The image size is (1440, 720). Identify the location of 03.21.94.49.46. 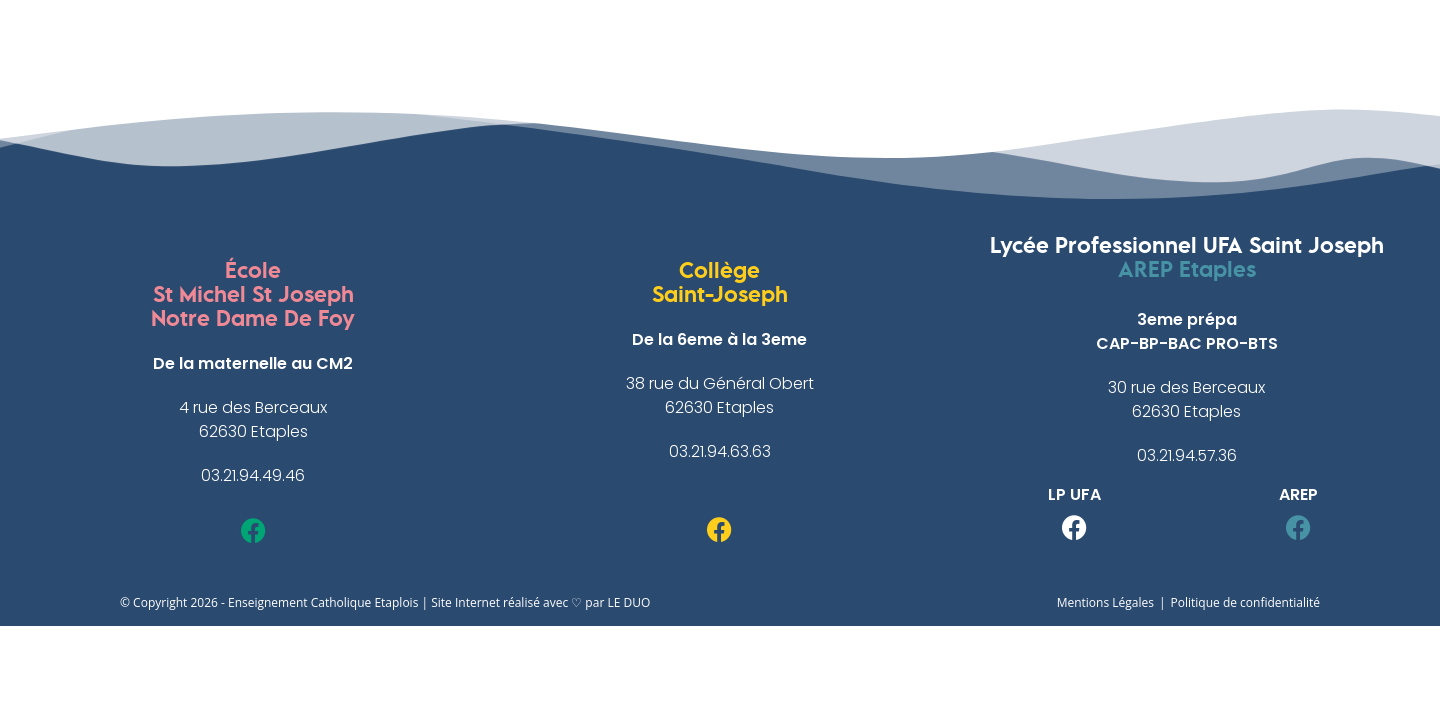
(253, 475).